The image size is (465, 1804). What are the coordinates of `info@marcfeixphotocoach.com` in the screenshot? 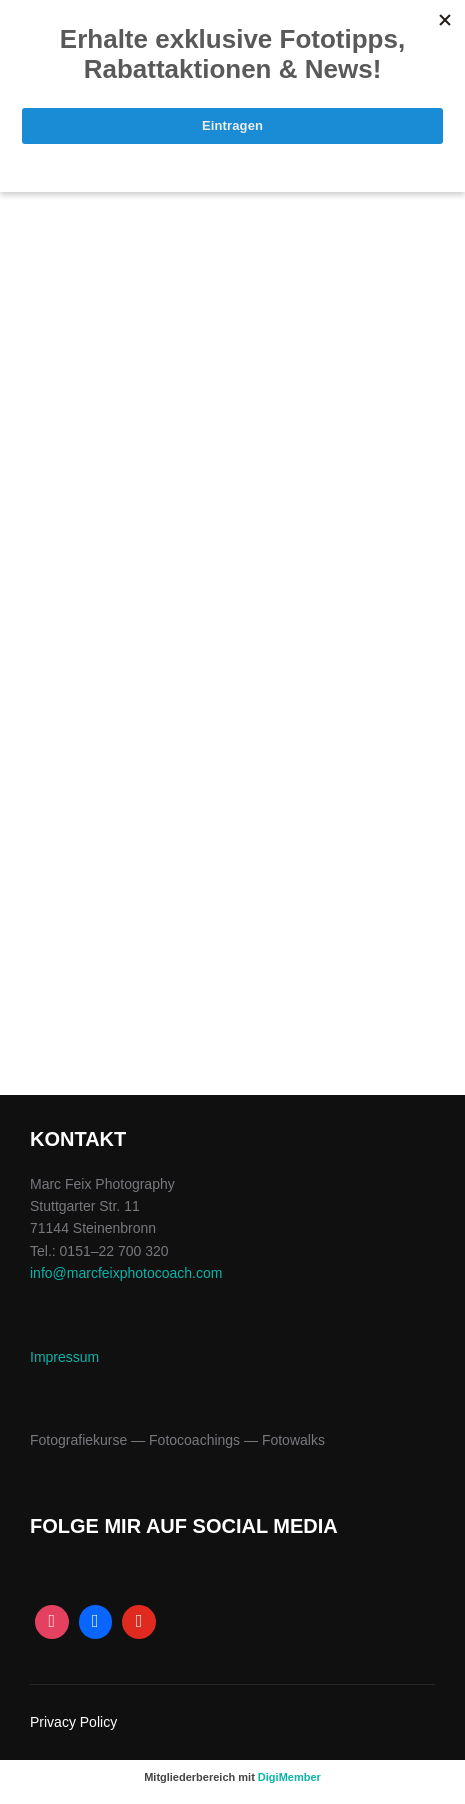 It's located at (126, 1273).